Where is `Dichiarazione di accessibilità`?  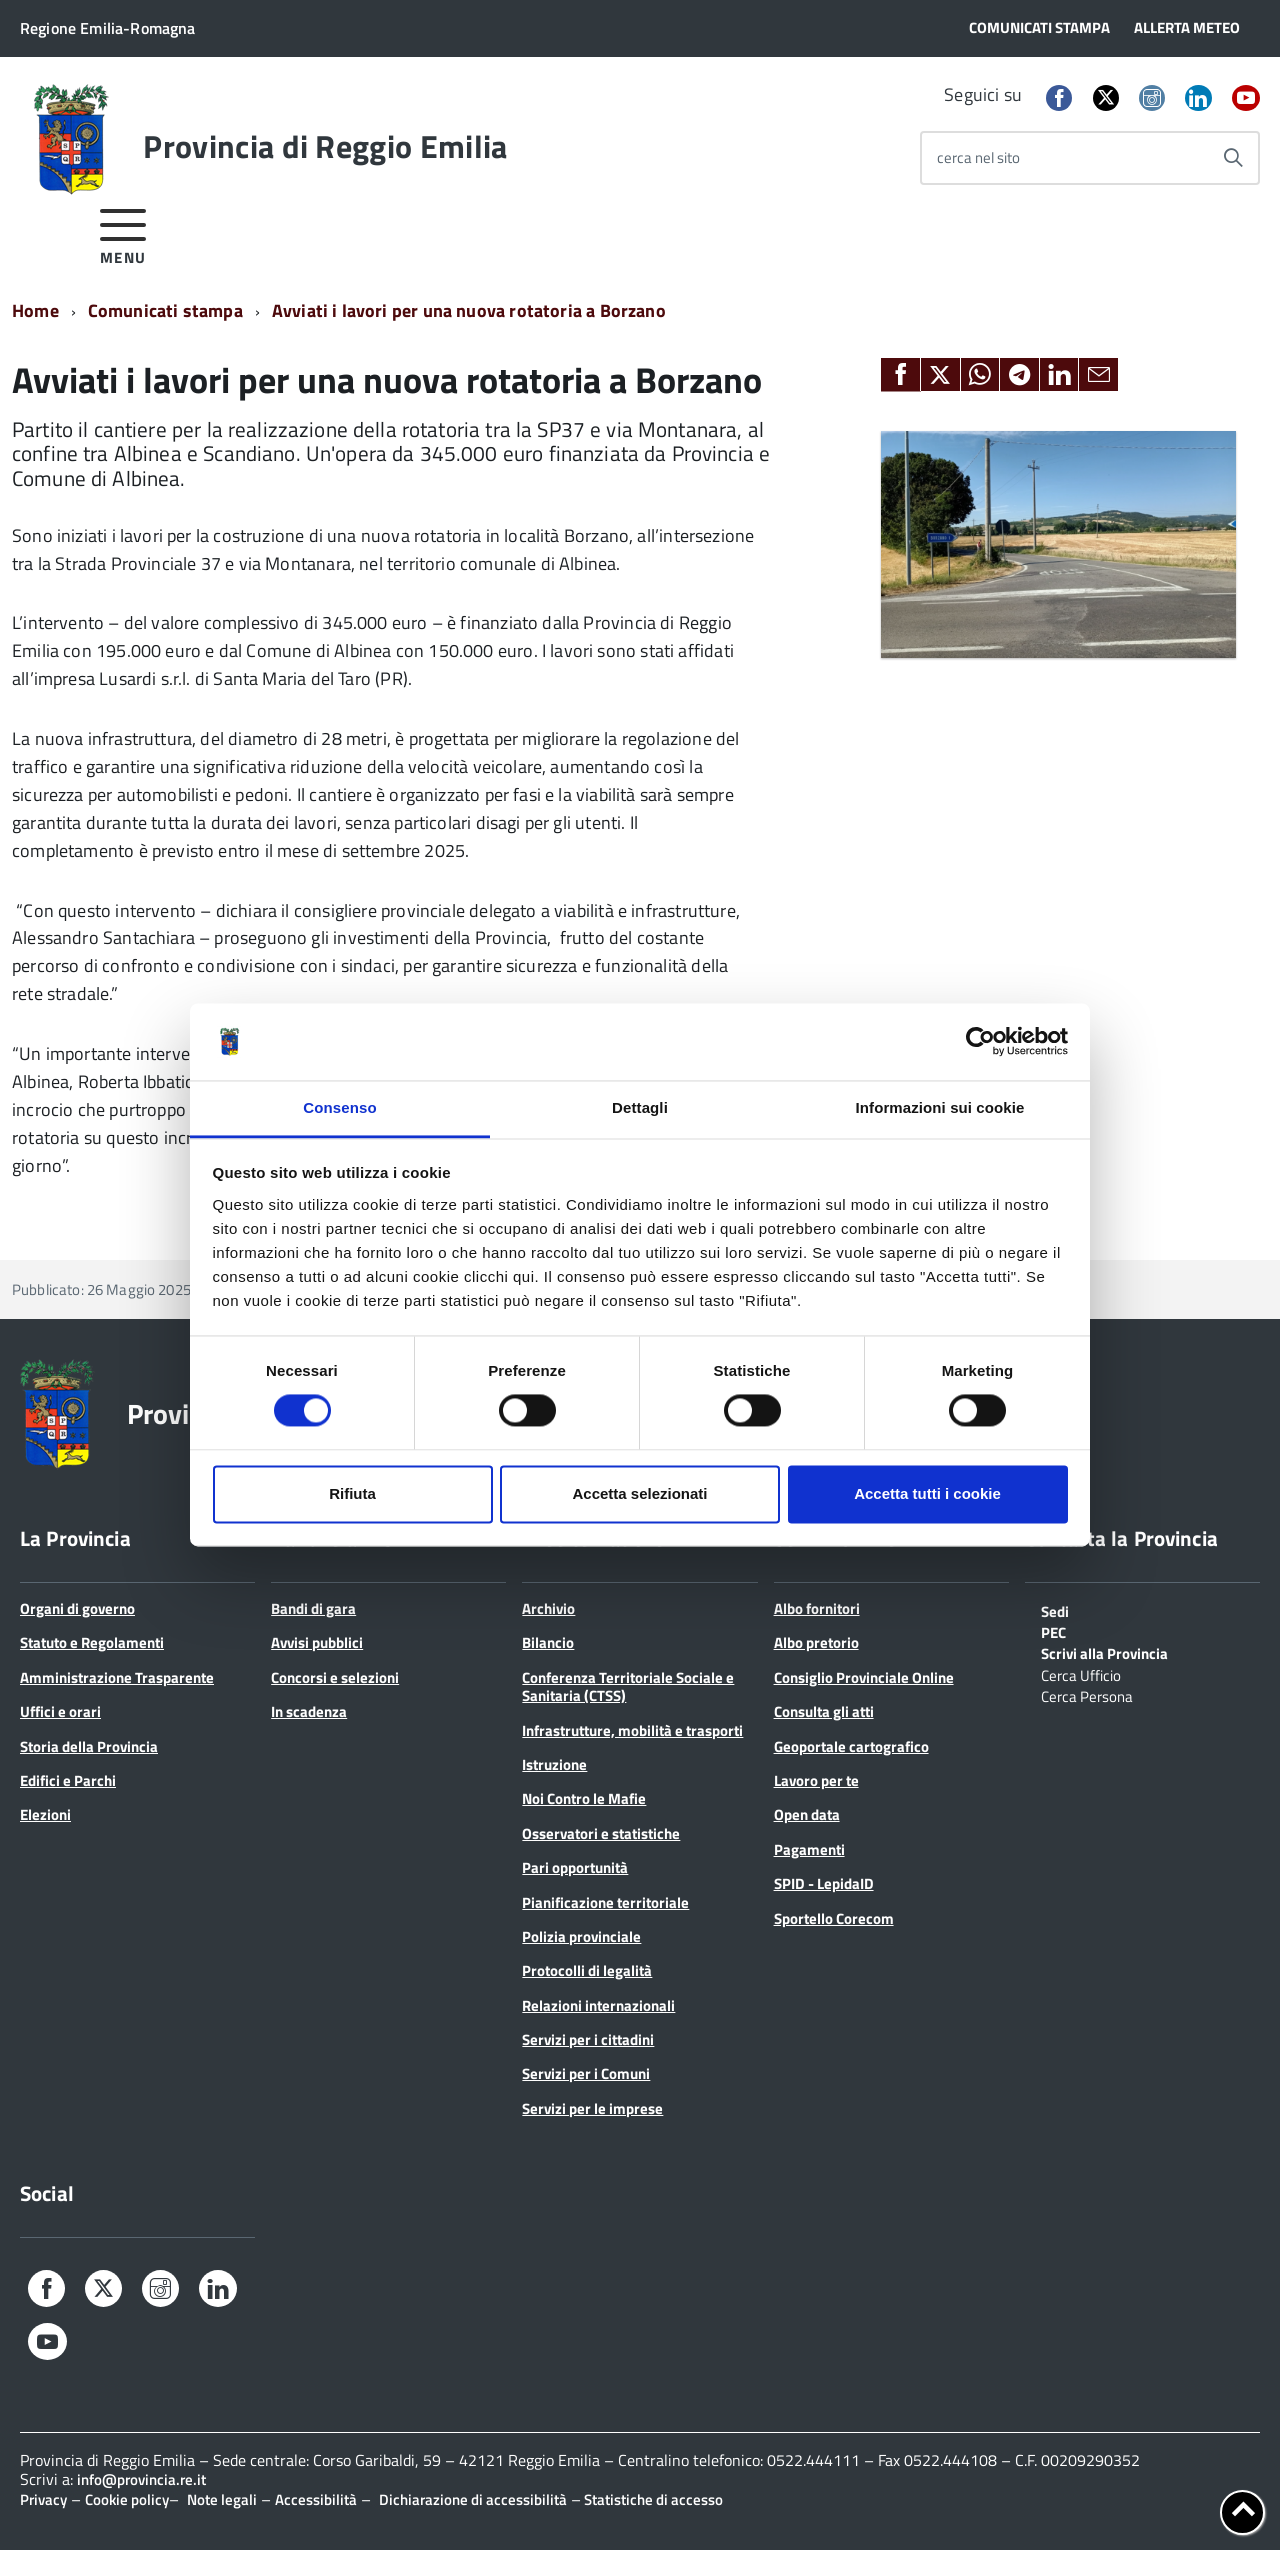
Dichiarazione di accessibilità is located at coordinates (473, 2499).